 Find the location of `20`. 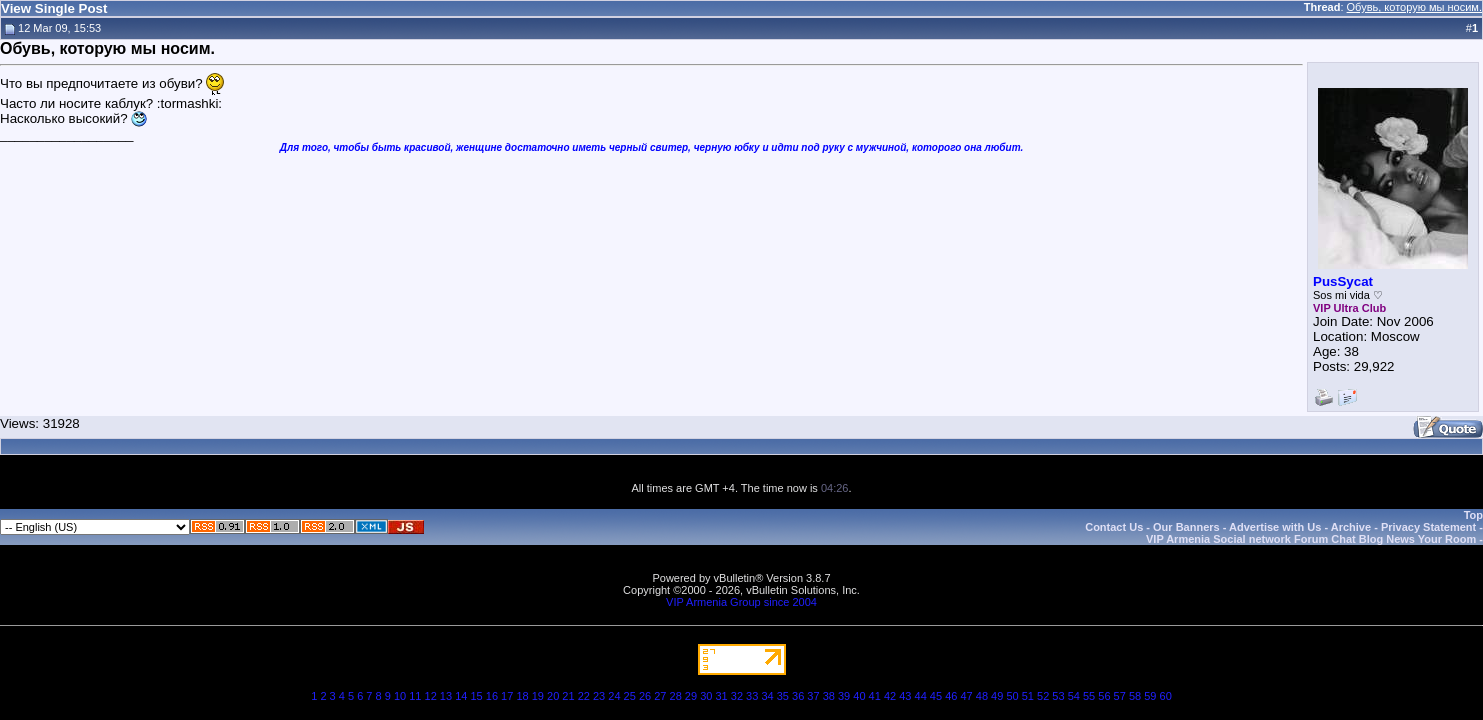

20 is located at coordinates (553, 696).